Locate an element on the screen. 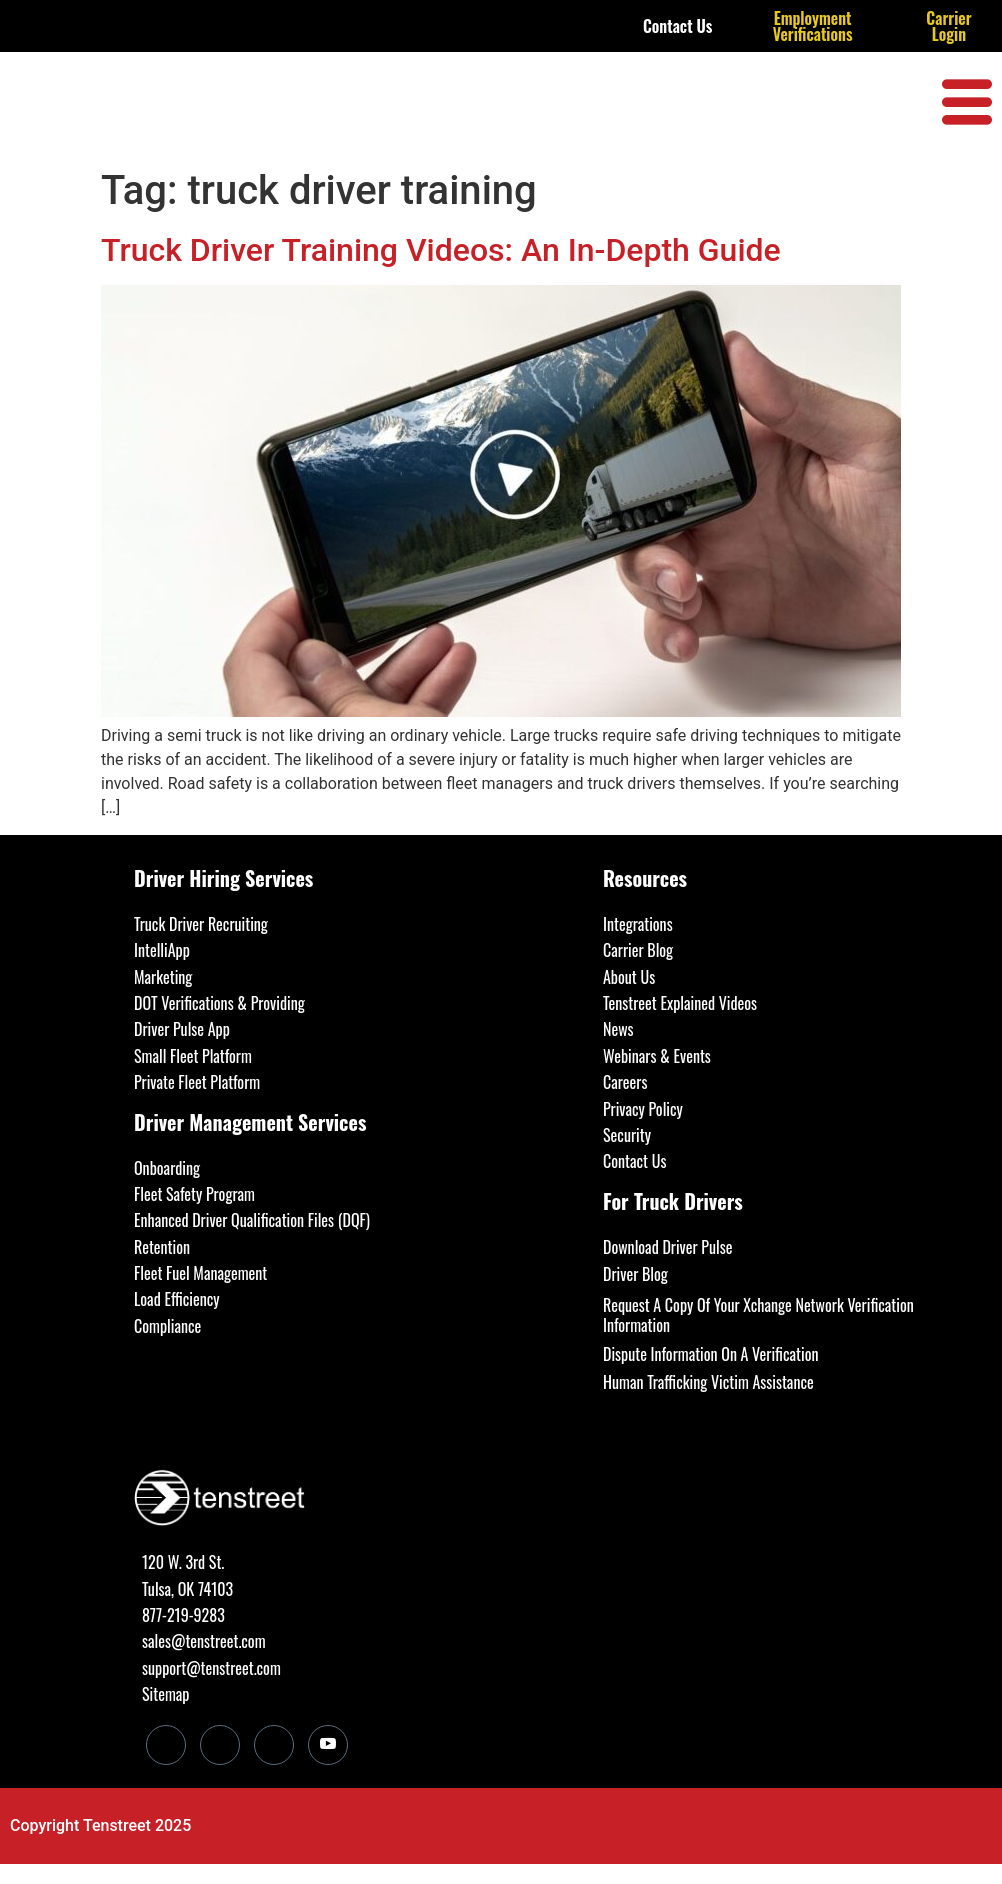 The width and height of the screenshot is (1002, 1884). Fleet Safety Program is located at coordinates (194, 1194).